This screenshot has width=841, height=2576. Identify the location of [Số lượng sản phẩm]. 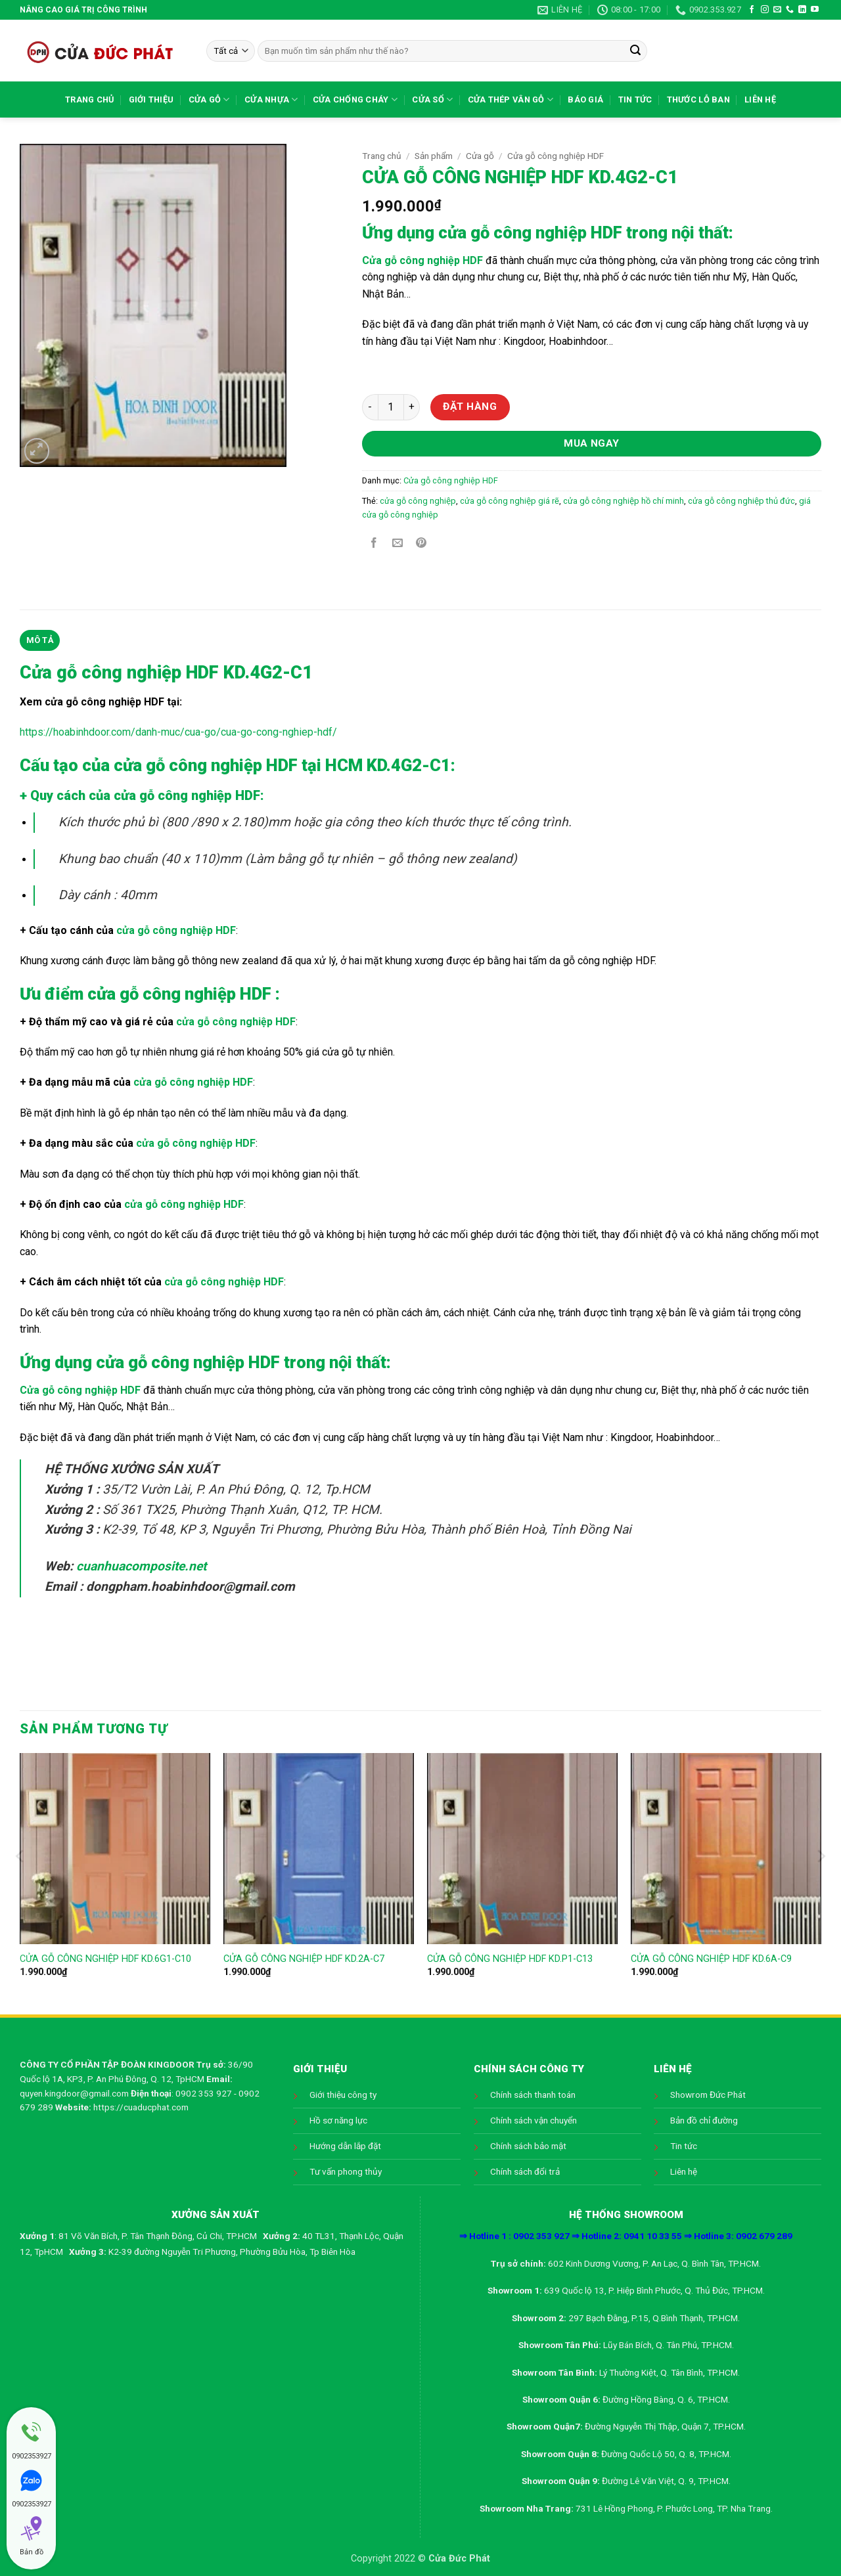
(391, 407).